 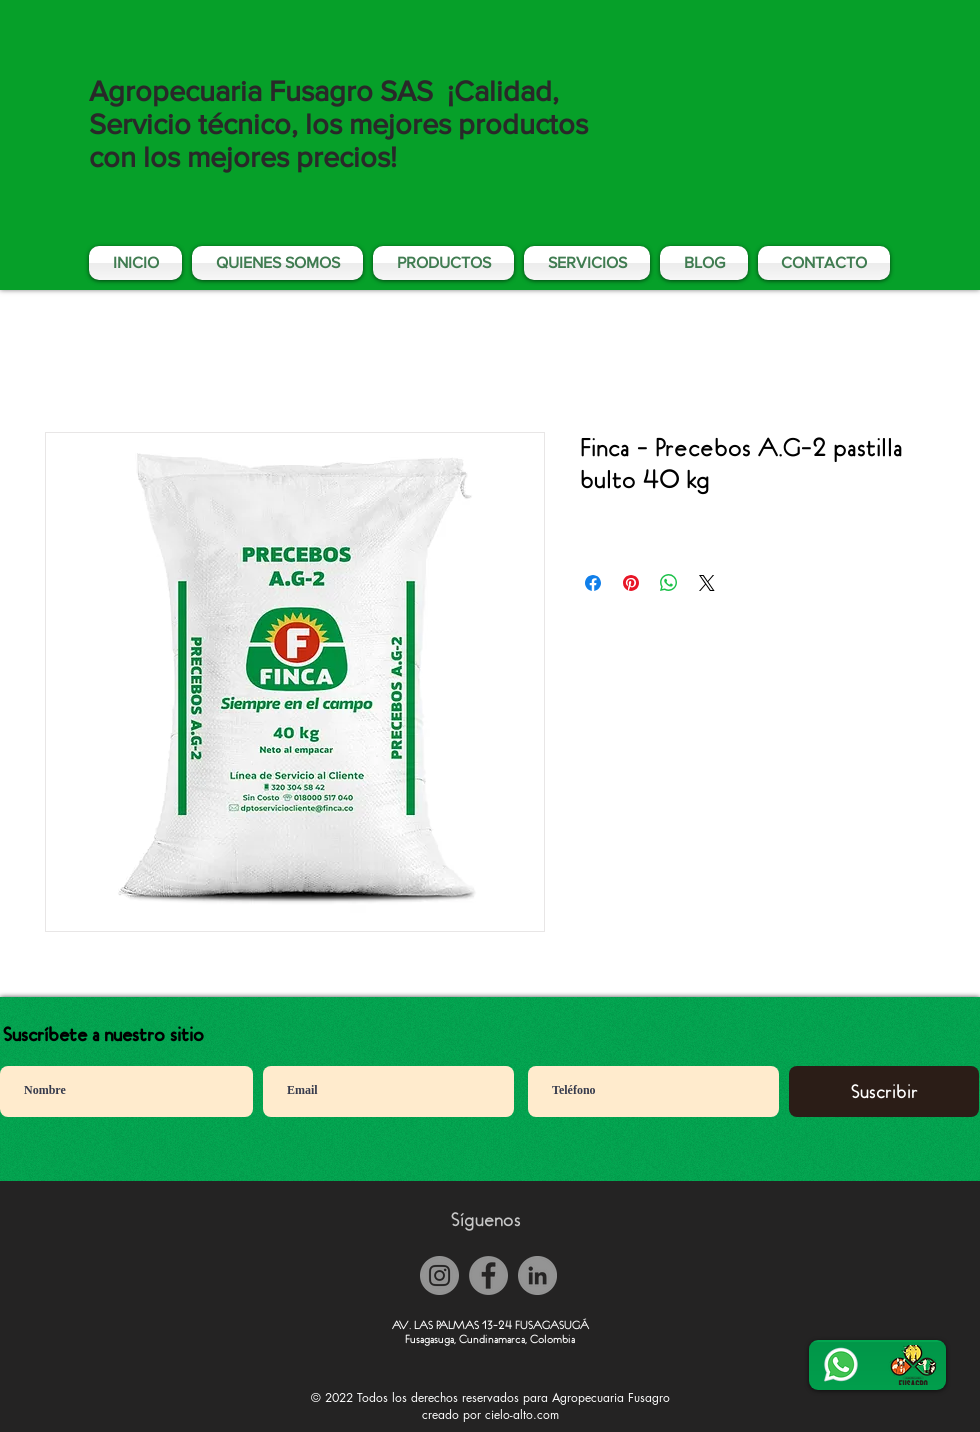 What do you see at coordinates (488, 1275) in the screenshot?
I see `[Facebook]` at bounding box center [488, 1275].